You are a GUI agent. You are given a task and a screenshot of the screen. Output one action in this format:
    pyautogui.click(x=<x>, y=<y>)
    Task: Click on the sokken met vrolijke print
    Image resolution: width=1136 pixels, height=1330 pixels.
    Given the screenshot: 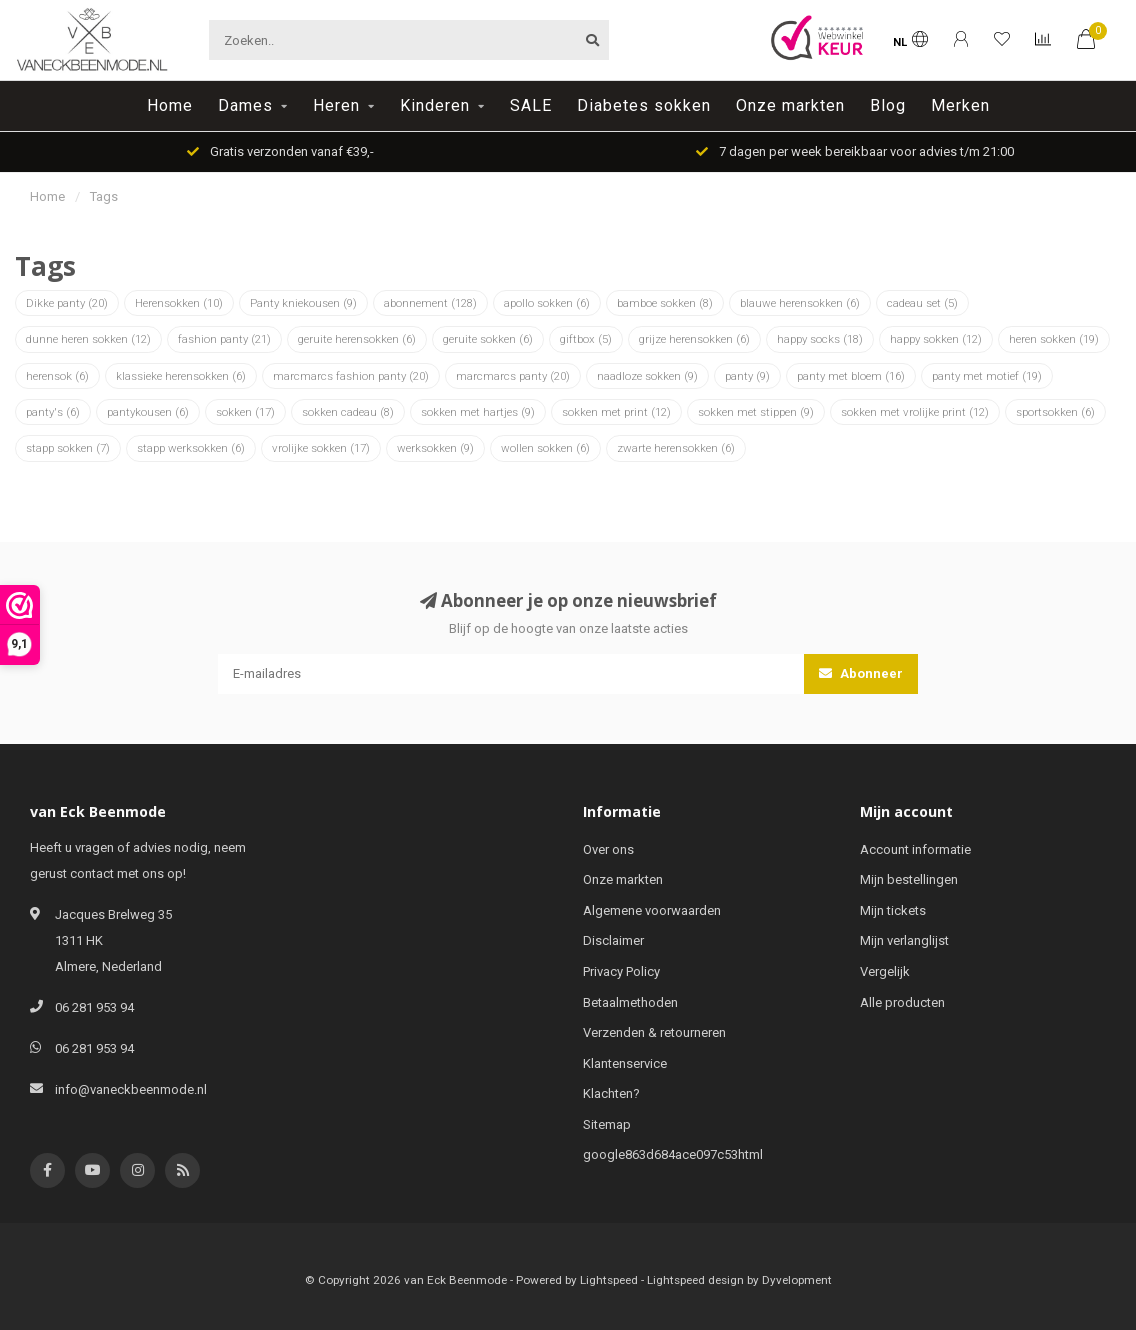 What is the action you would take?
    pyautogui.click(x=915, y=412)
    